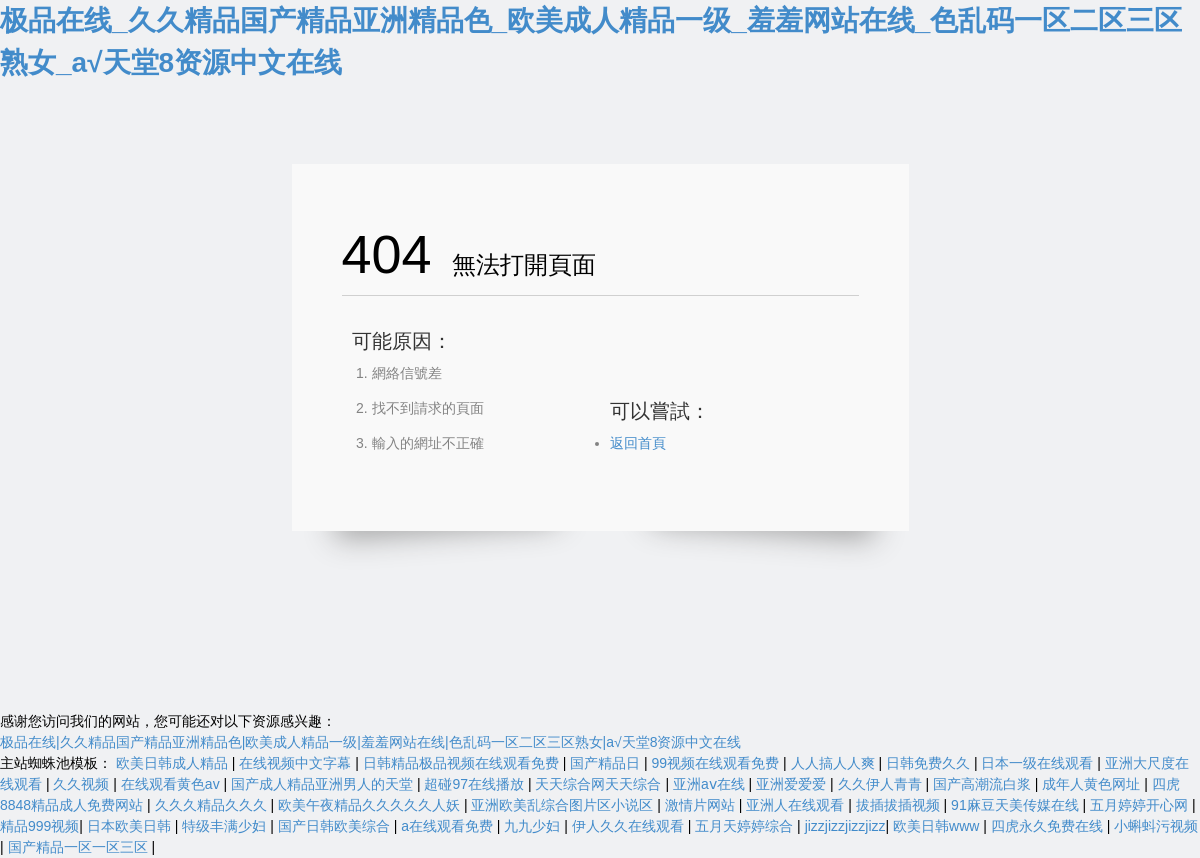  I want to click on 天天综合网天天综合, so click(600, 784).